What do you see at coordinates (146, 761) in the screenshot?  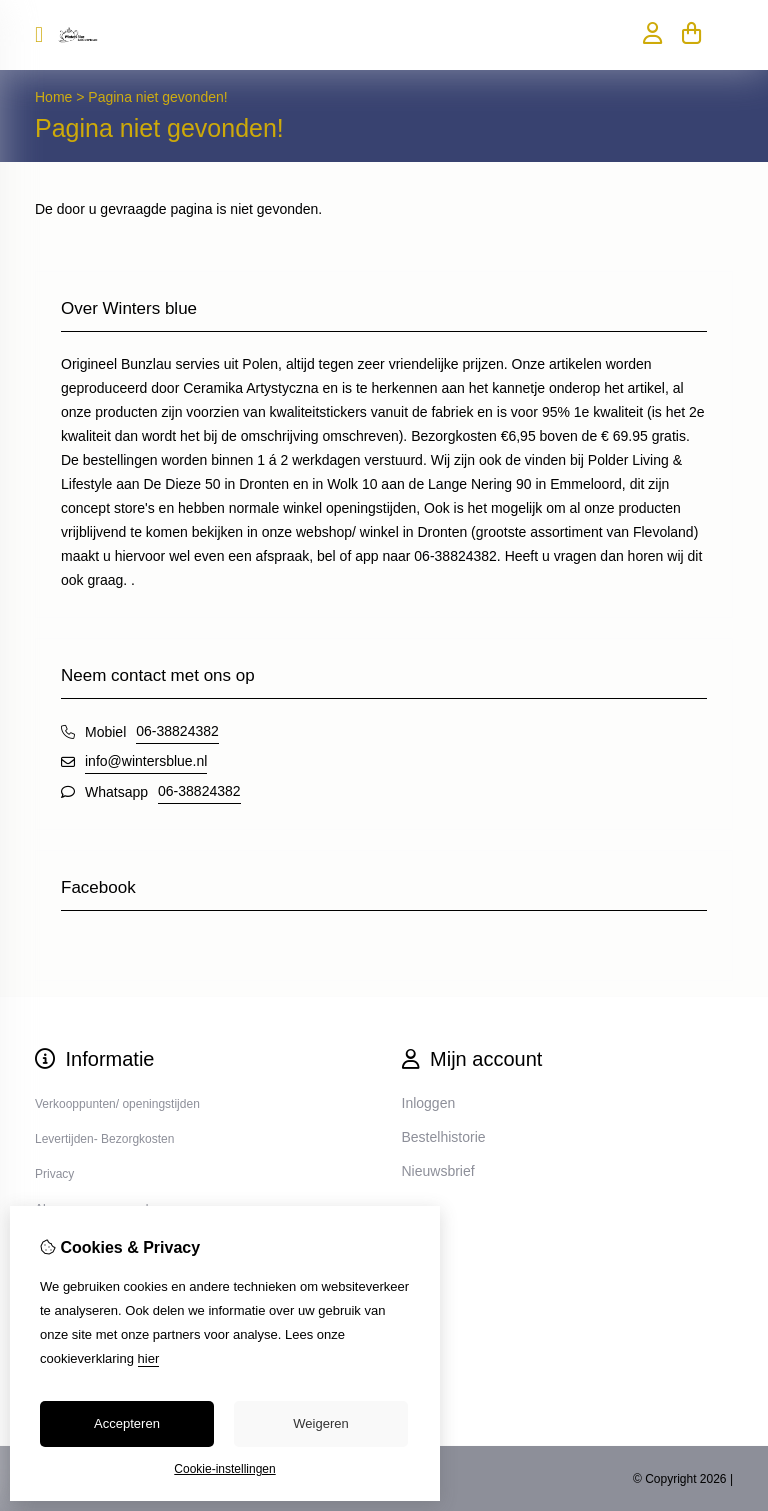 I see `info@wintersblue.nl` at bounding box center [146, 761].